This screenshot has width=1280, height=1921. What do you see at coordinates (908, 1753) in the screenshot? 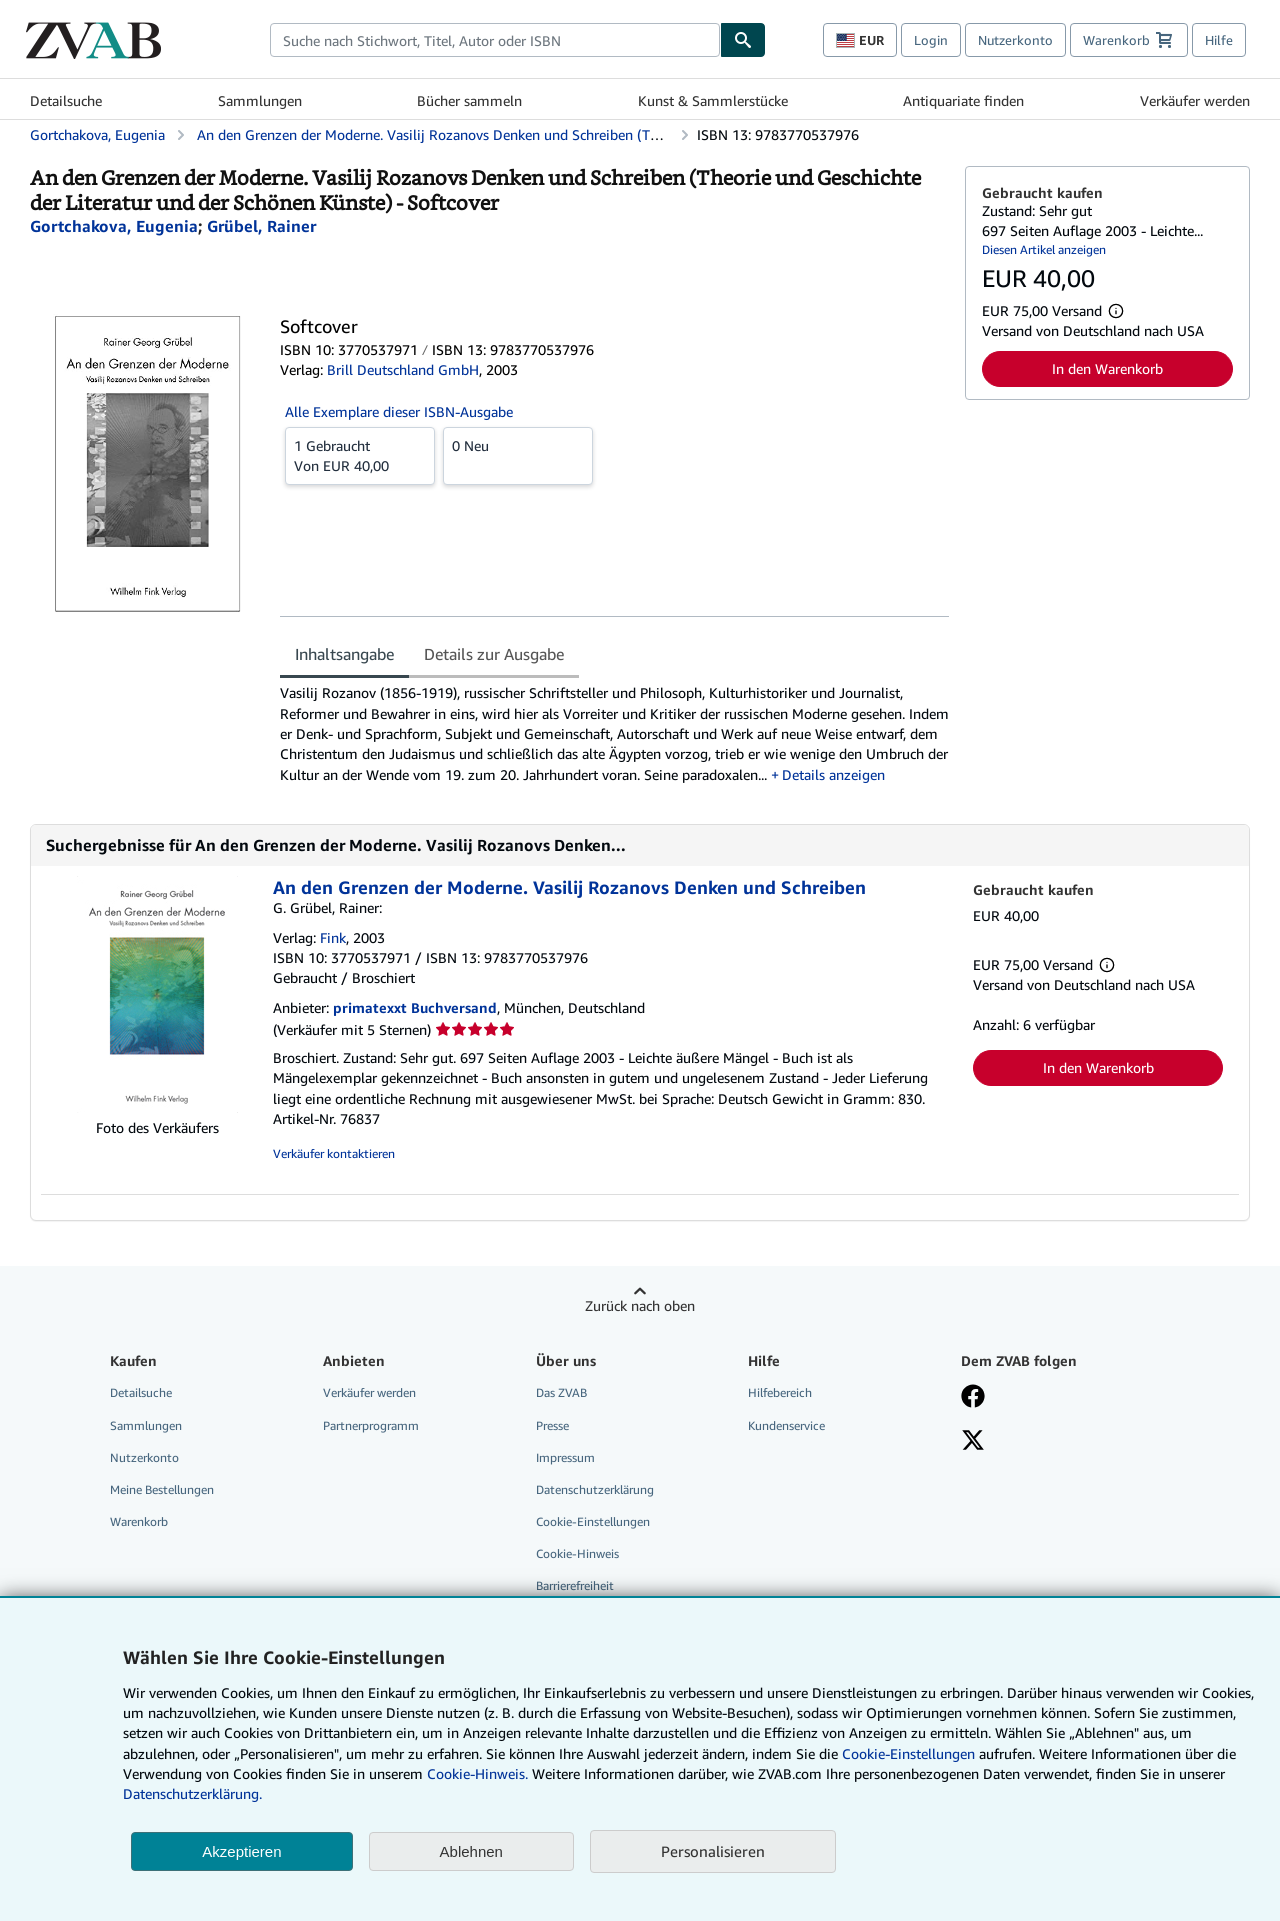
I see `Cookie-Einstellungen` at bounding box center [908, 1753].